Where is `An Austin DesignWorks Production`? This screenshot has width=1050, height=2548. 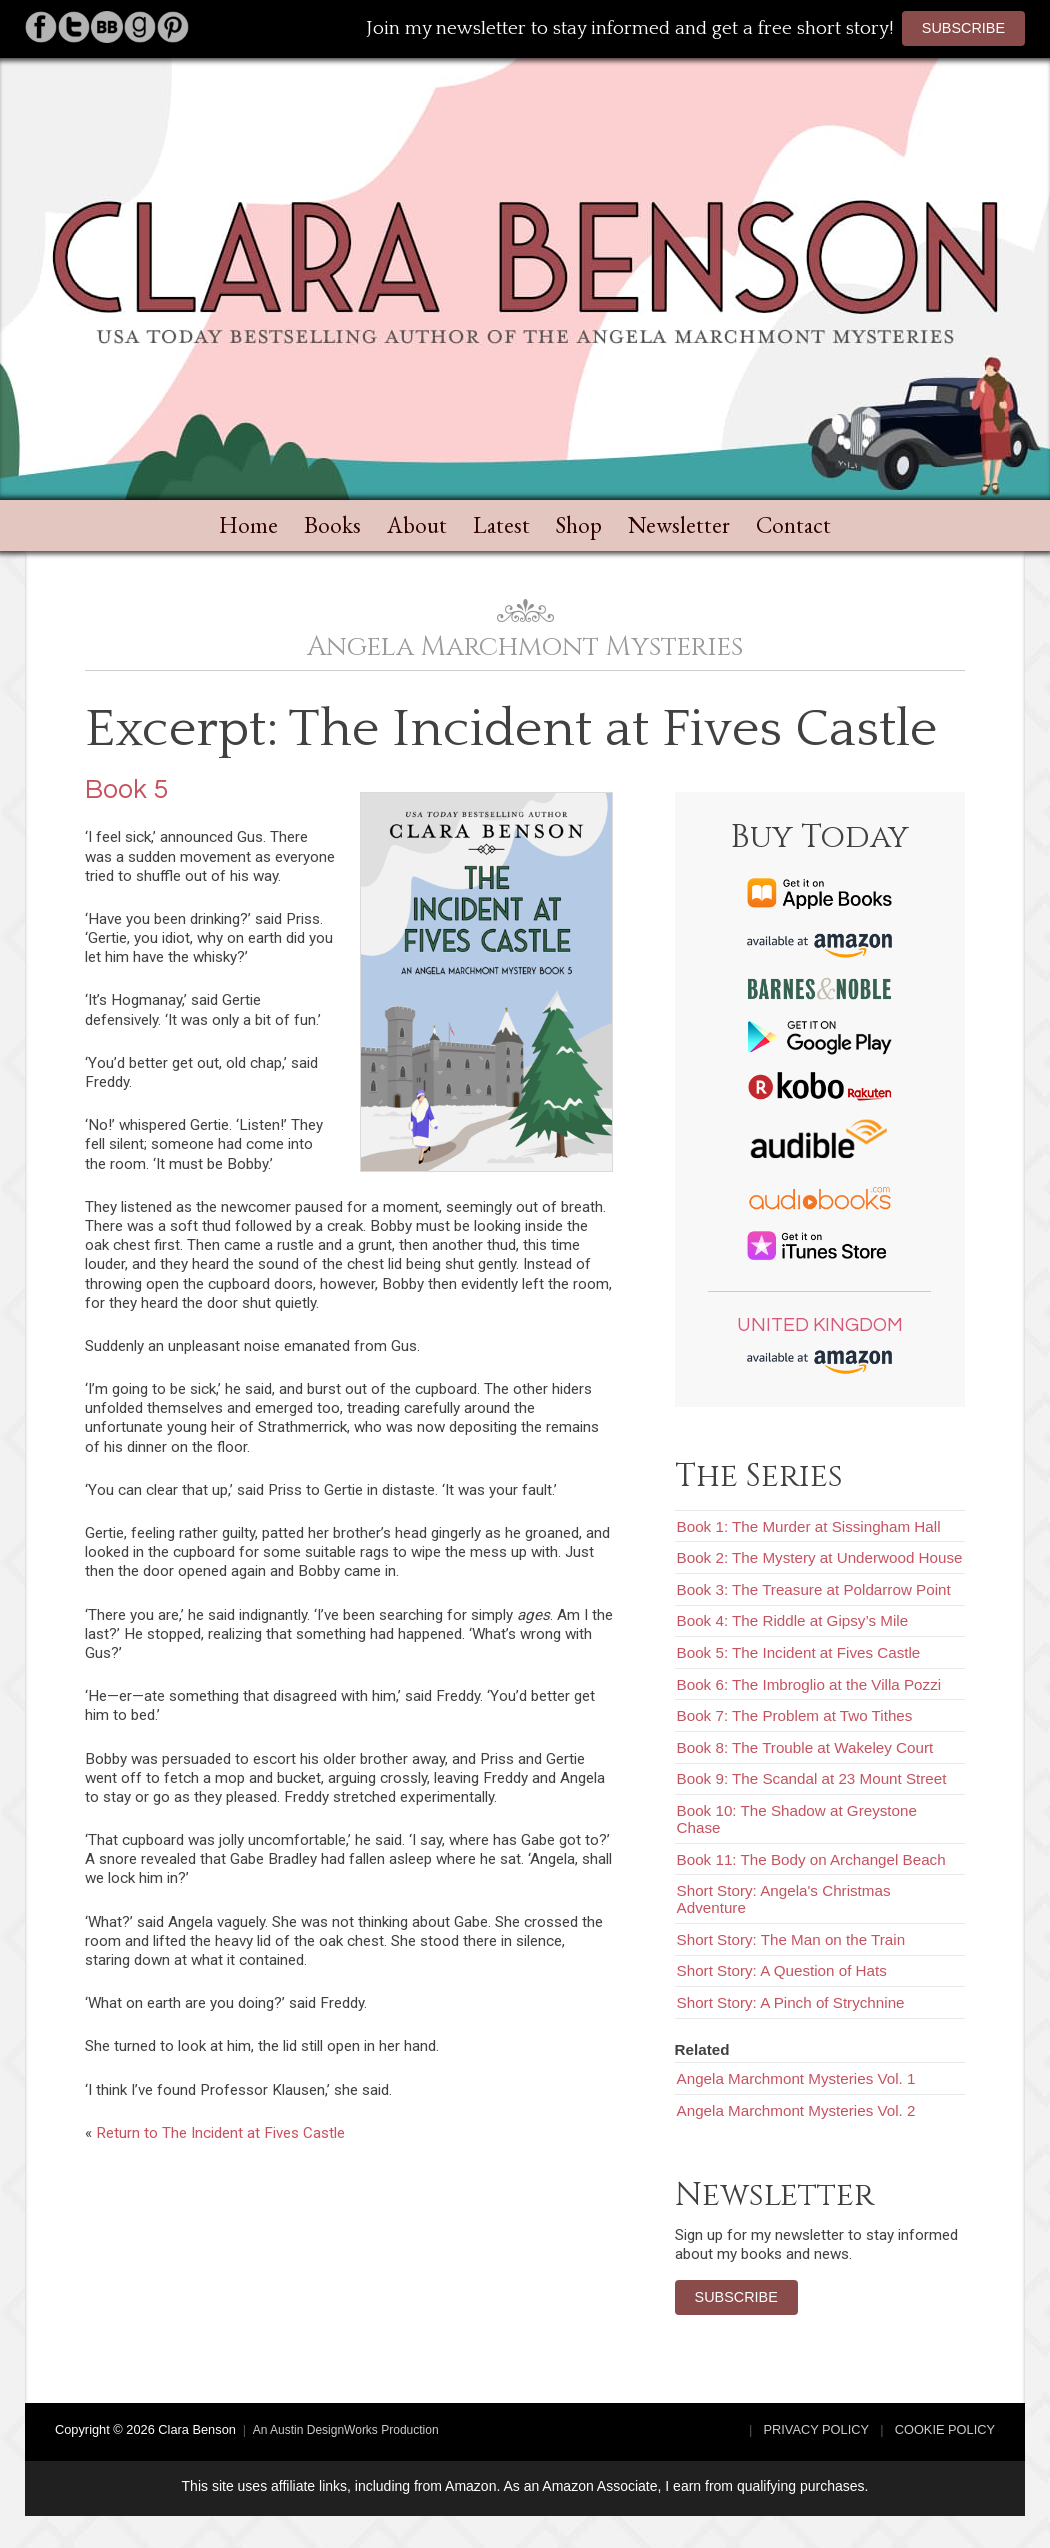
An Austin DesignWorks Production is located at coordinates (346, 2430).